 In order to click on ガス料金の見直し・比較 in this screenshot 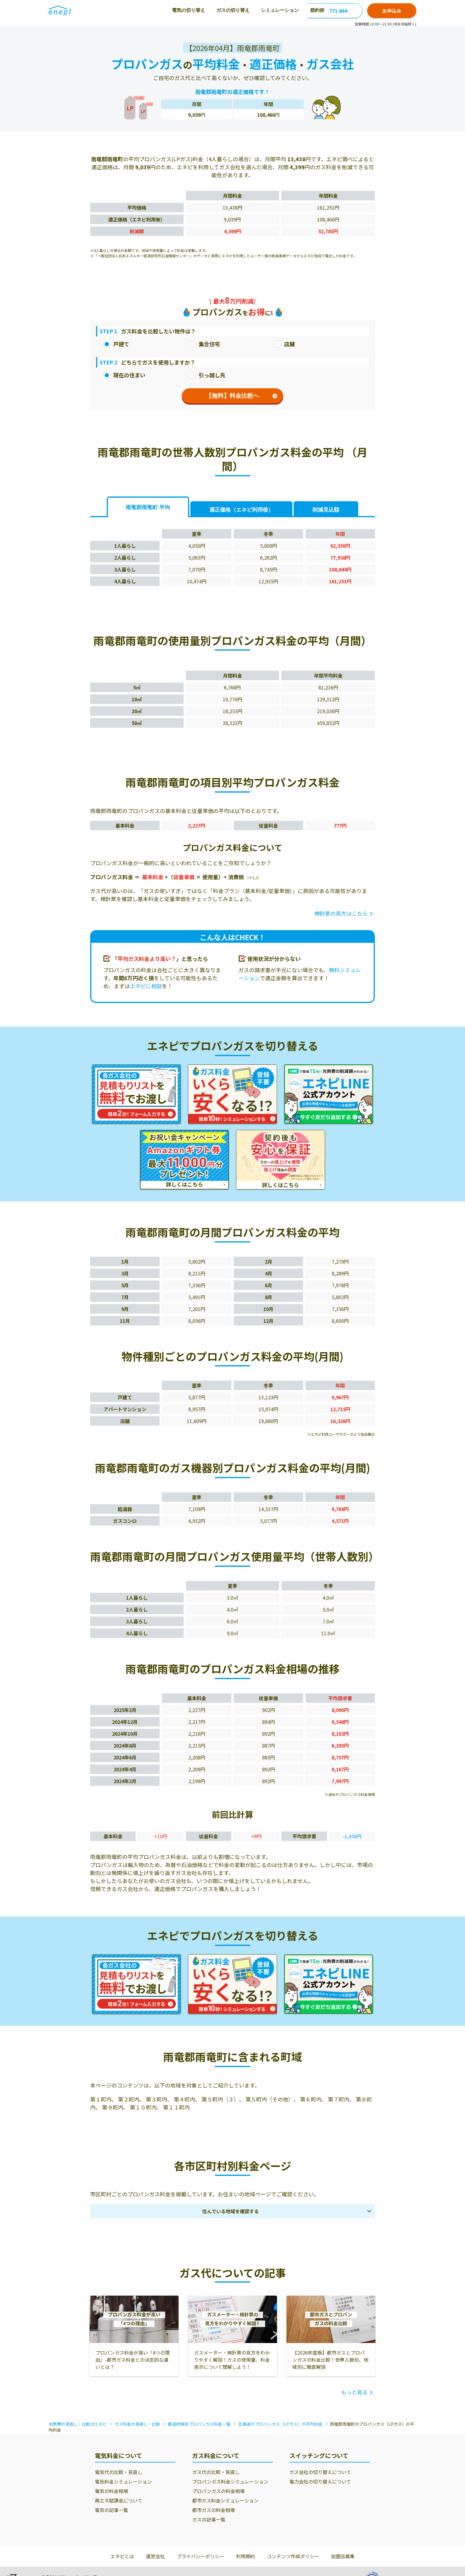, I will do `click(137, 2424)`.